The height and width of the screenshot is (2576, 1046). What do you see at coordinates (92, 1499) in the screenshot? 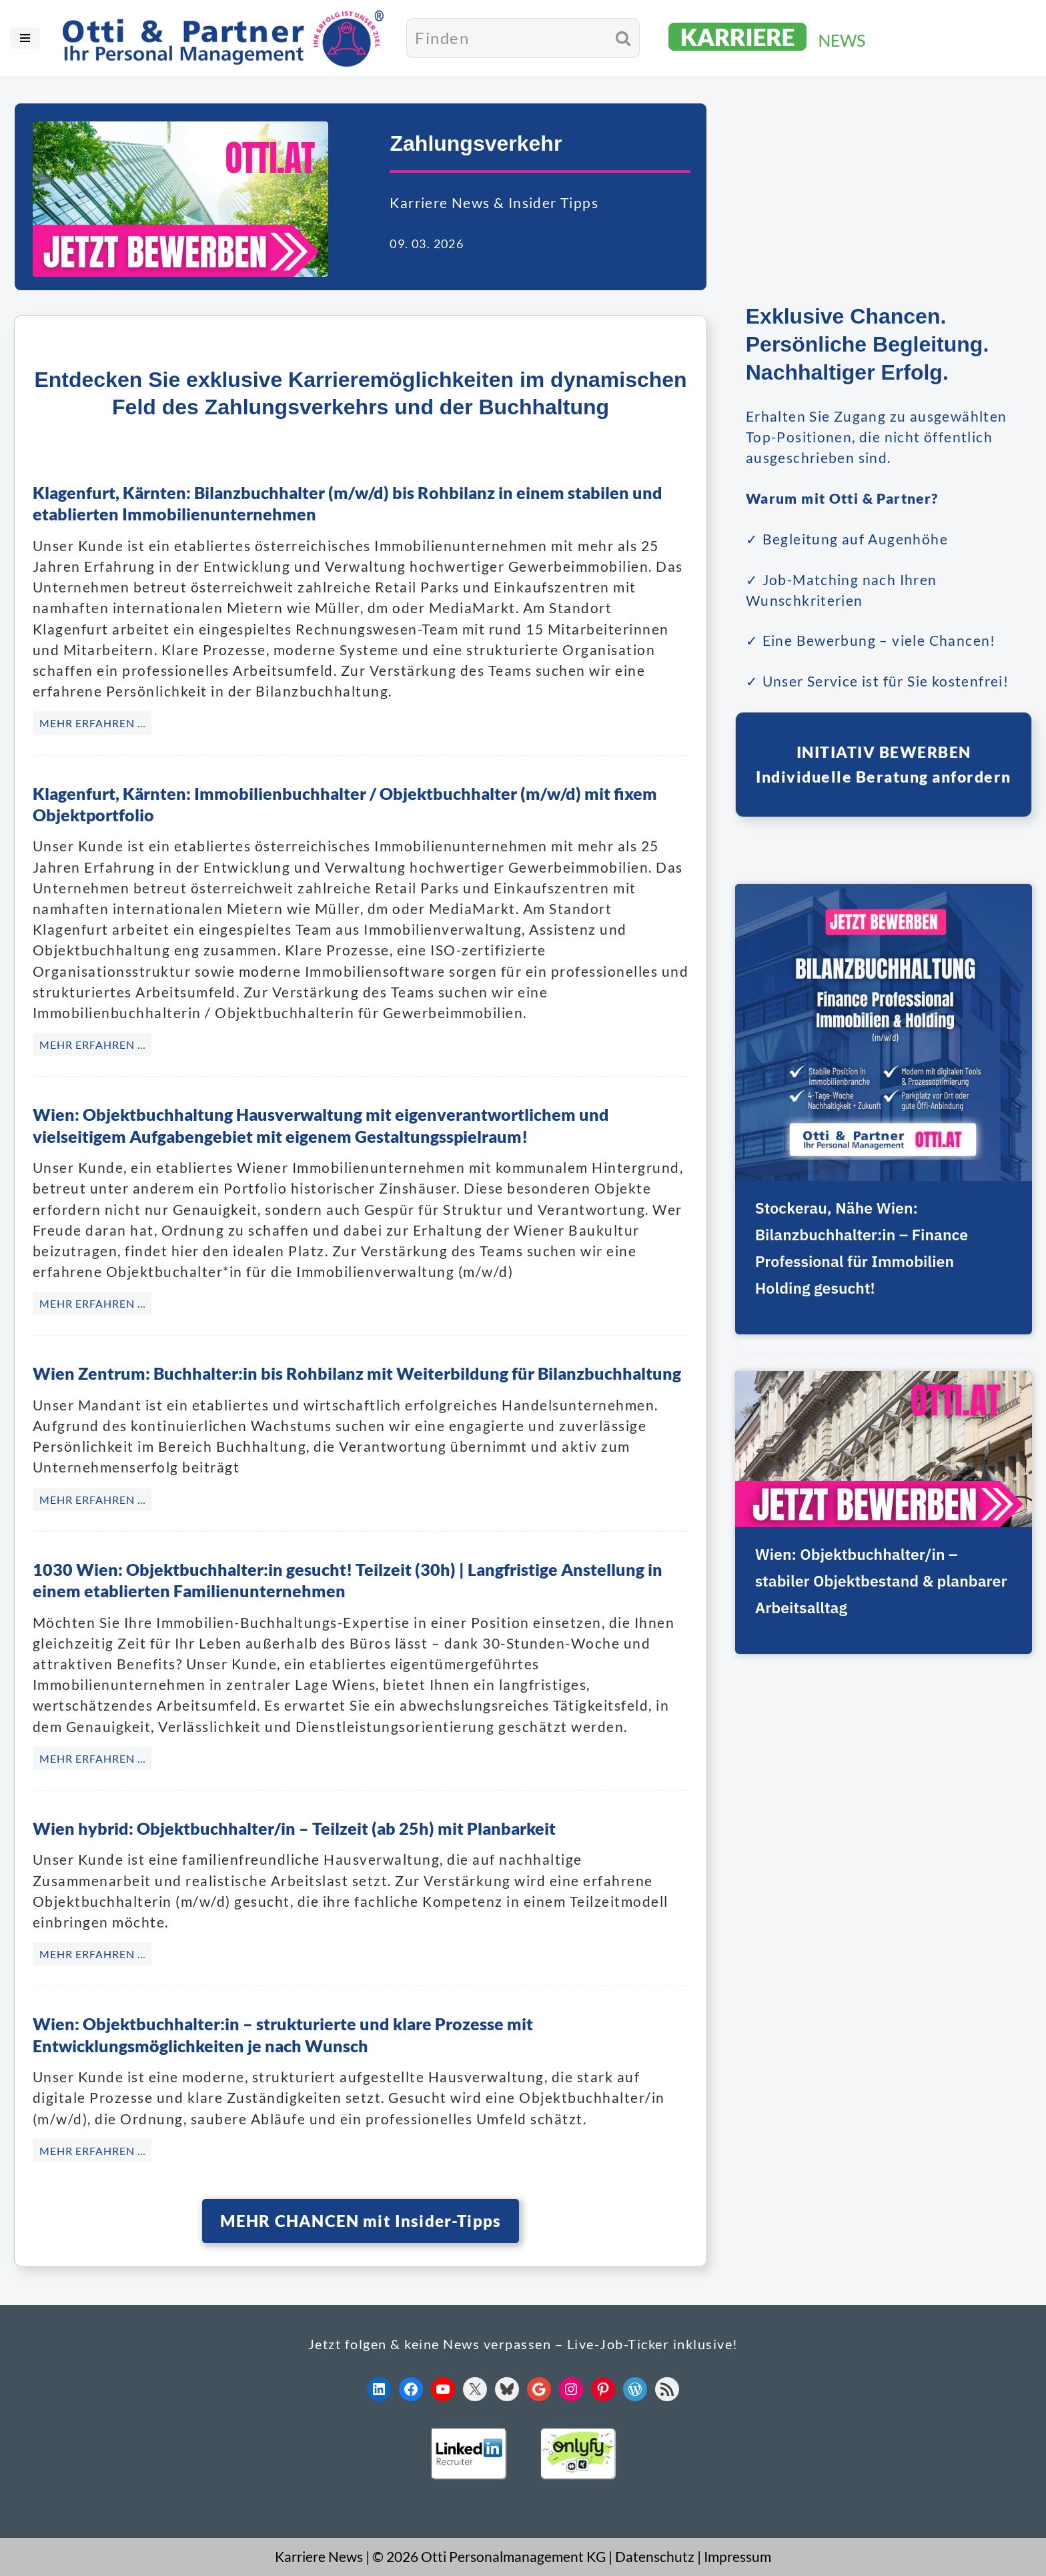
I see `MEHR ERFAHREN … [Wien Zentrum: Buchhalter:in bis Rohbilanz mit Weiterbildung für Bilanzbuchhaltung]` at bounding box center [92, 1499].